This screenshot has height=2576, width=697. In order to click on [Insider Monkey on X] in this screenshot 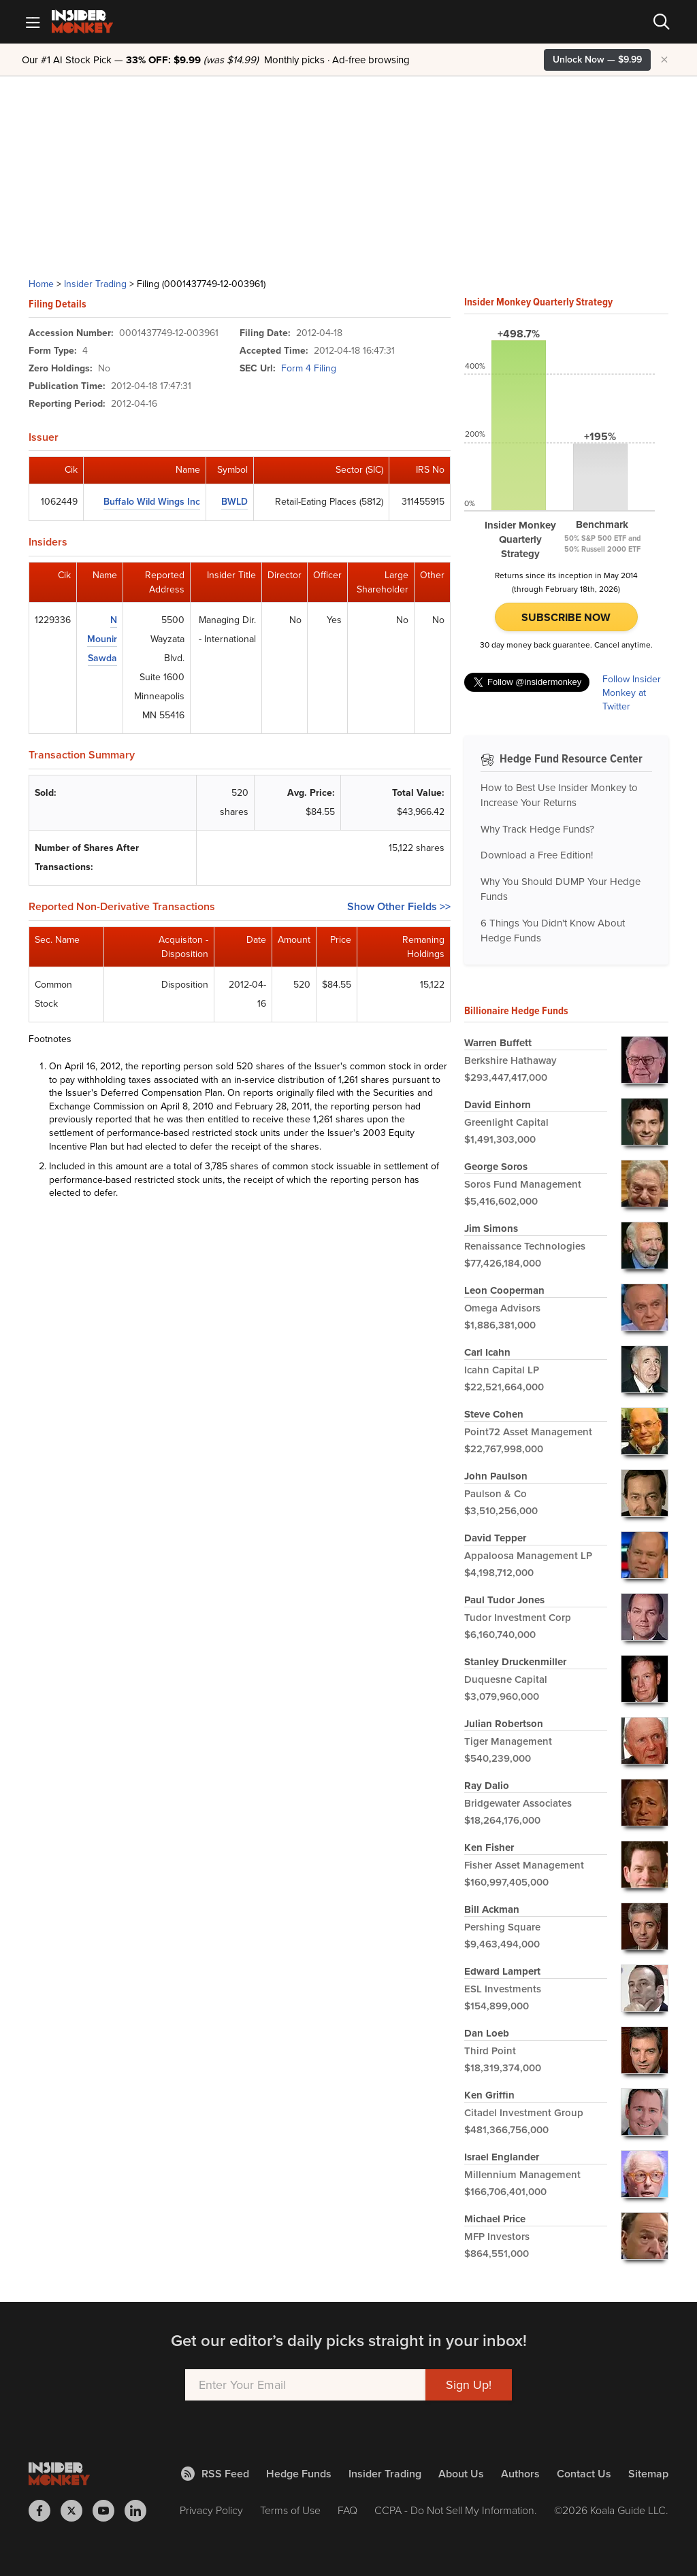, I will do `click(77, 2511)`.